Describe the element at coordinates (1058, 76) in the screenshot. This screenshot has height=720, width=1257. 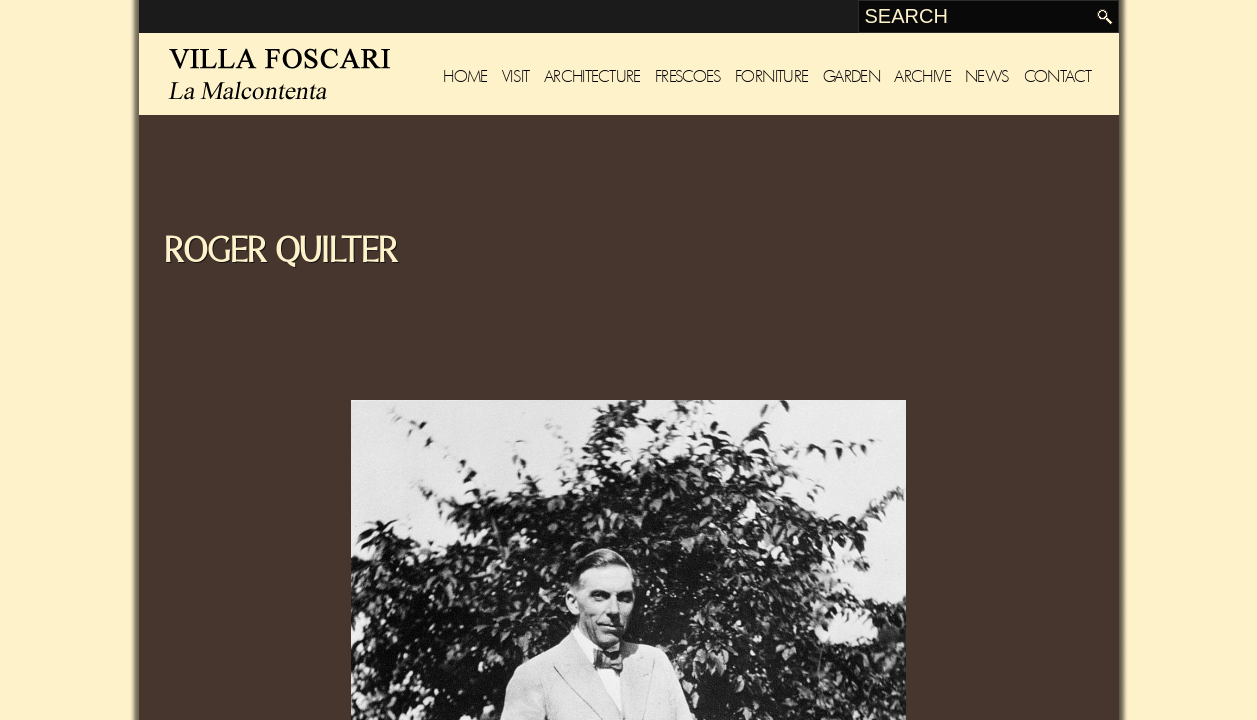
I see `Contact` at that location.